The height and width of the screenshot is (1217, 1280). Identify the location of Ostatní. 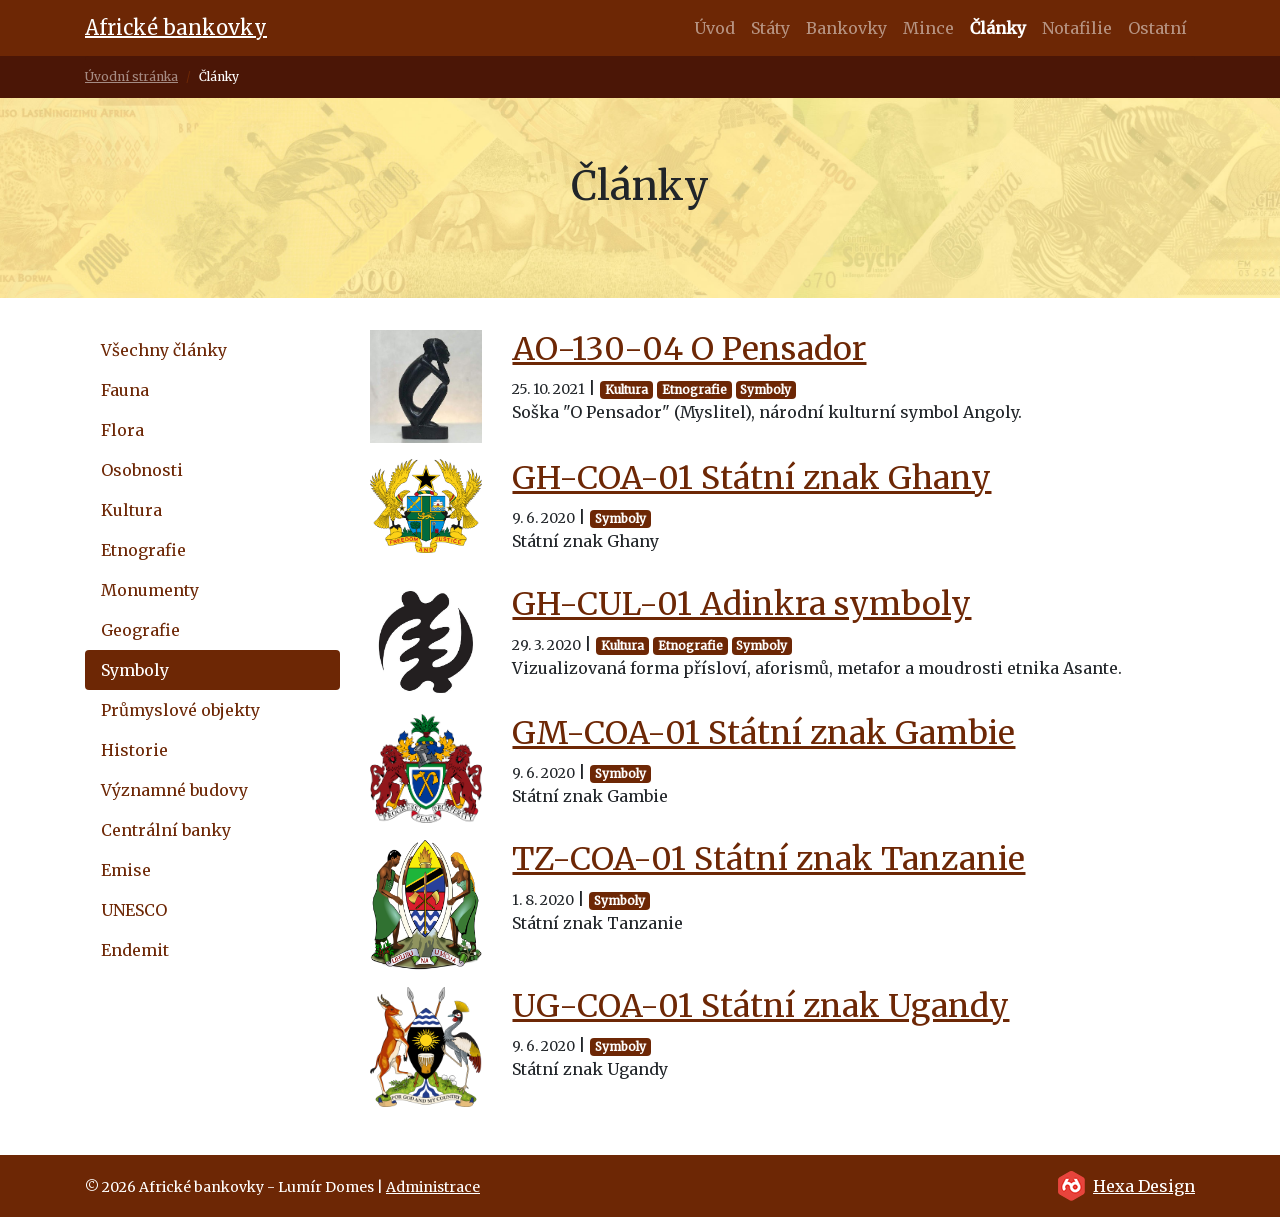
(1157, 28).